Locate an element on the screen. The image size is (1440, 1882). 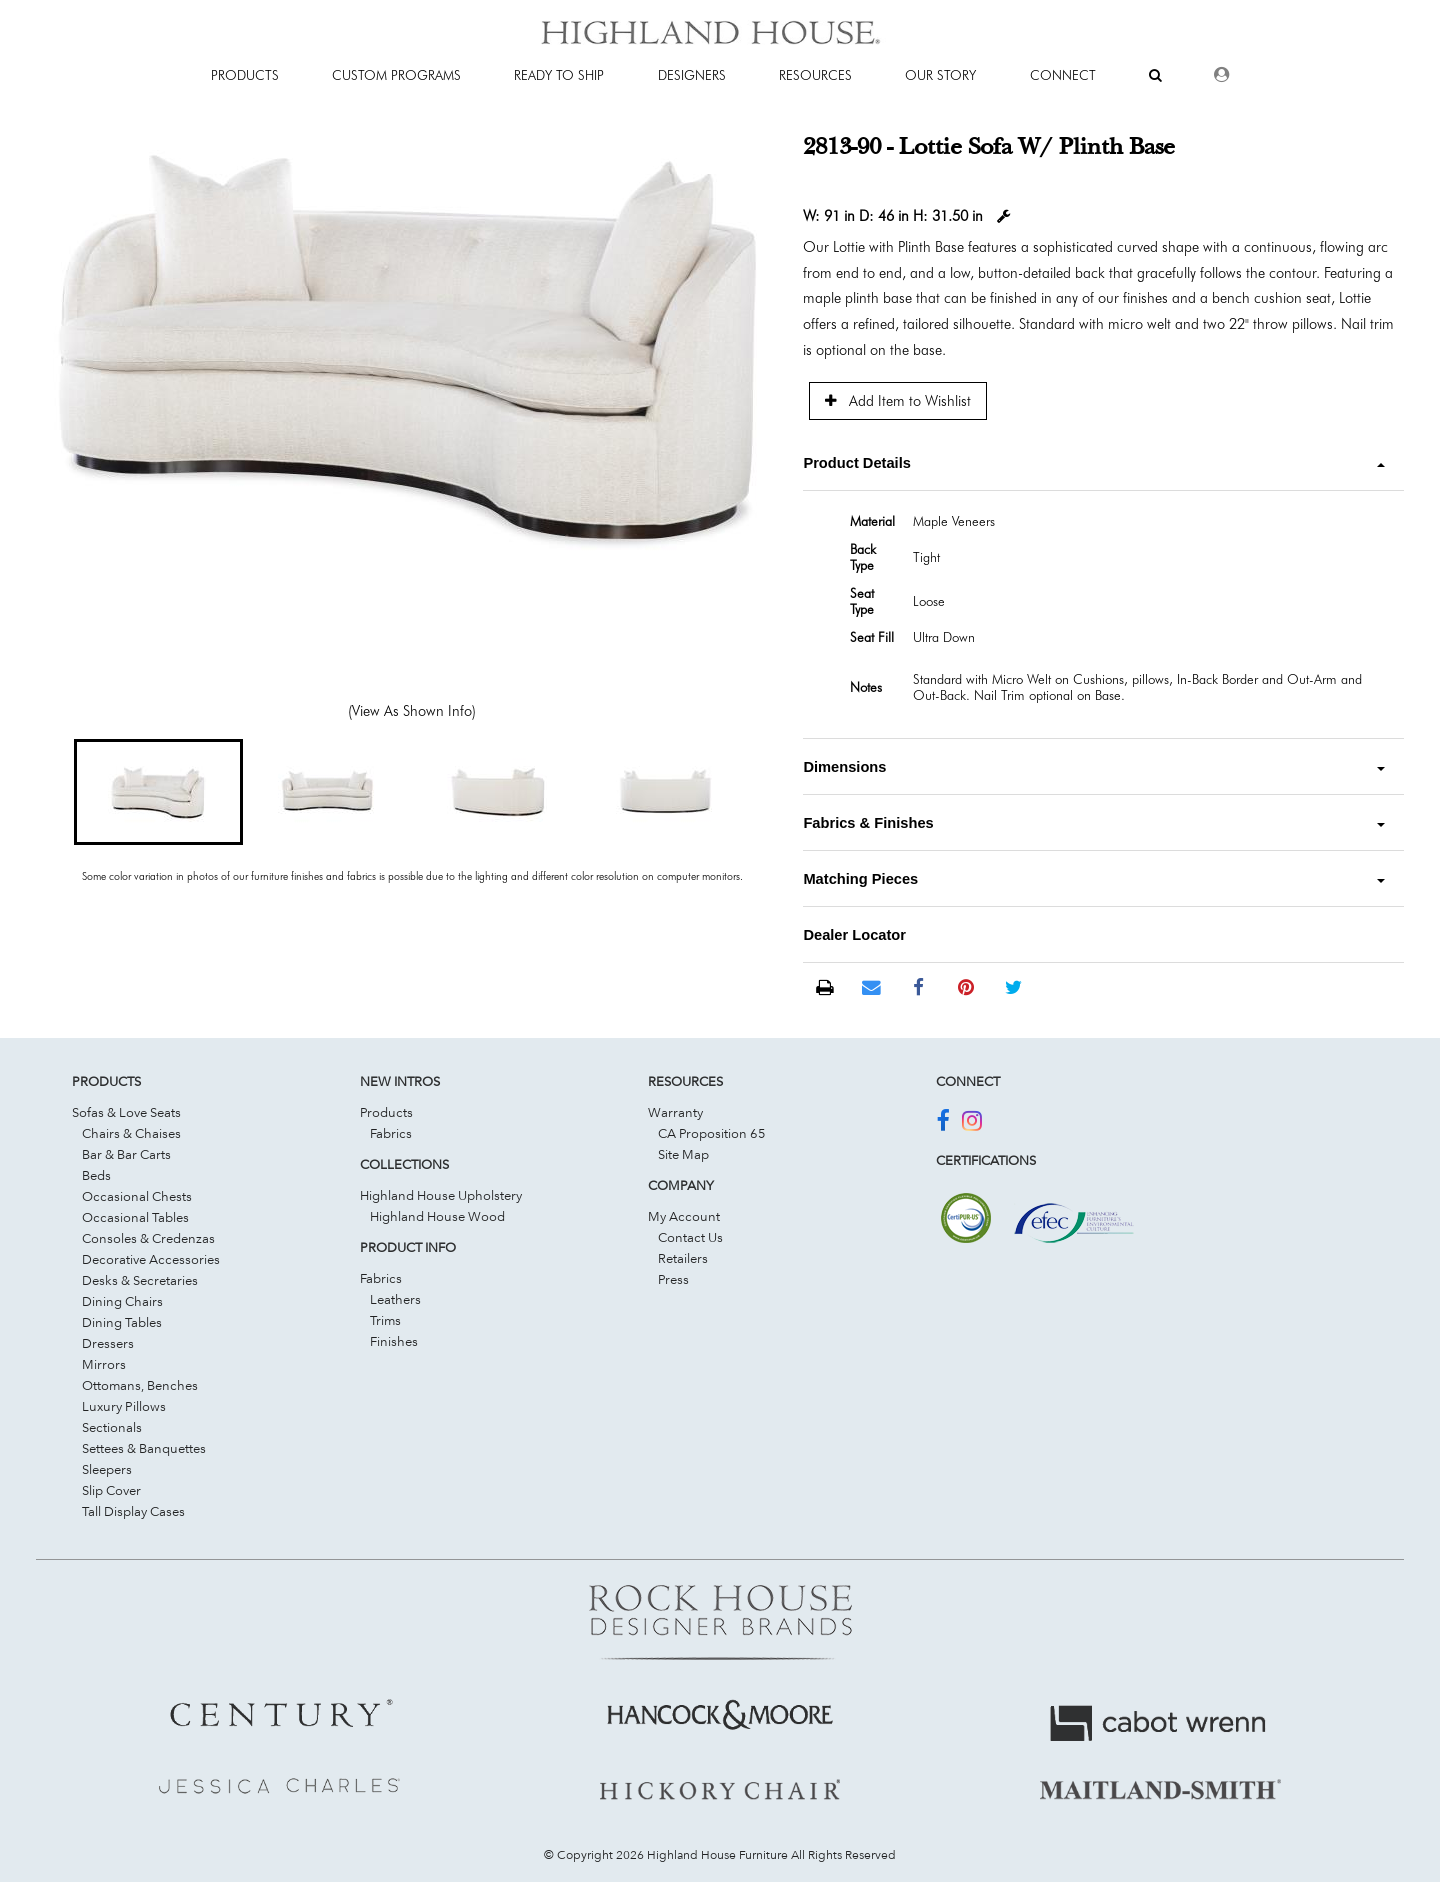
Sofas & Love Seats is located at coordinates (126, 1112).